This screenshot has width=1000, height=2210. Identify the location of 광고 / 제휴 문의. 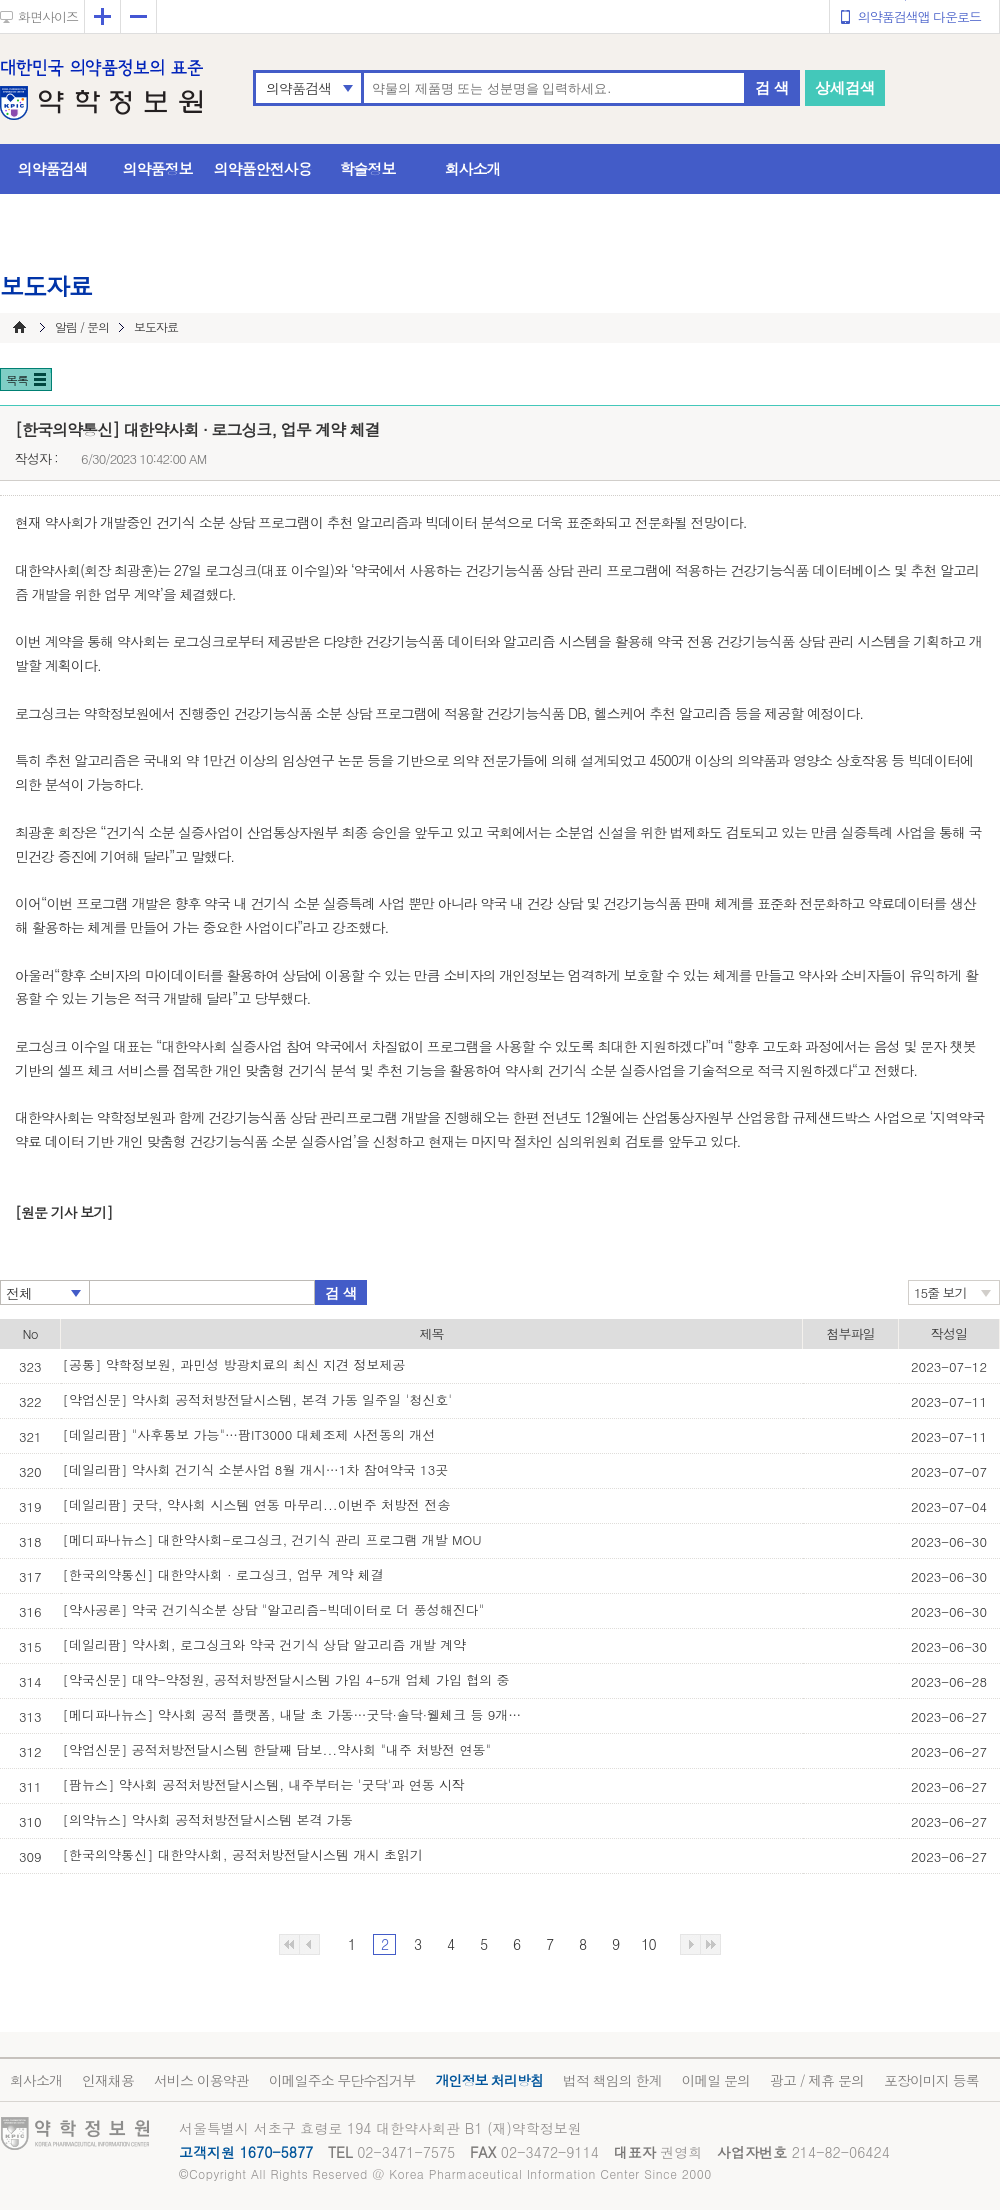
(817, 2080).